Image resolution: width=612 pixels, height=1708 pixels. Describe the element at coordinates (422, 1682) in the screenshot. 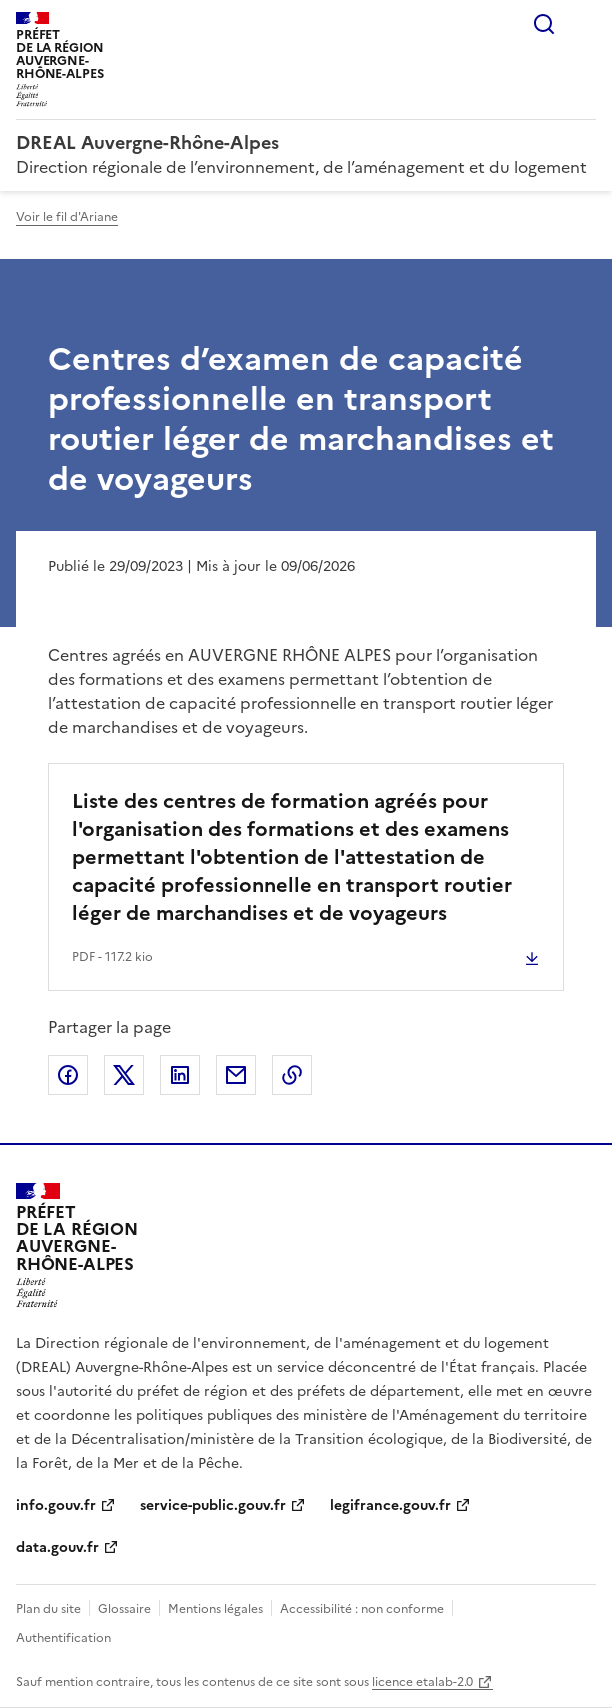

I see `licence etalab-2.0` at that location.